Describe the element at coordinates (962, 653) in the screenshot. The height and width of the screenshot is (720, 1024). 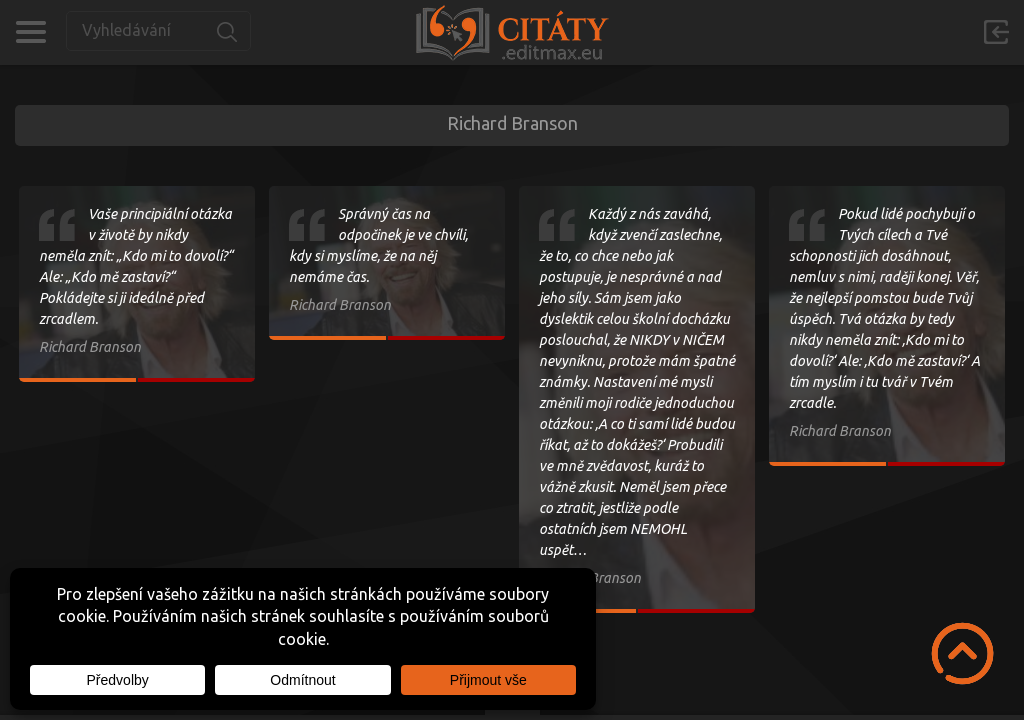
I see `Scroll to Top` at that location.